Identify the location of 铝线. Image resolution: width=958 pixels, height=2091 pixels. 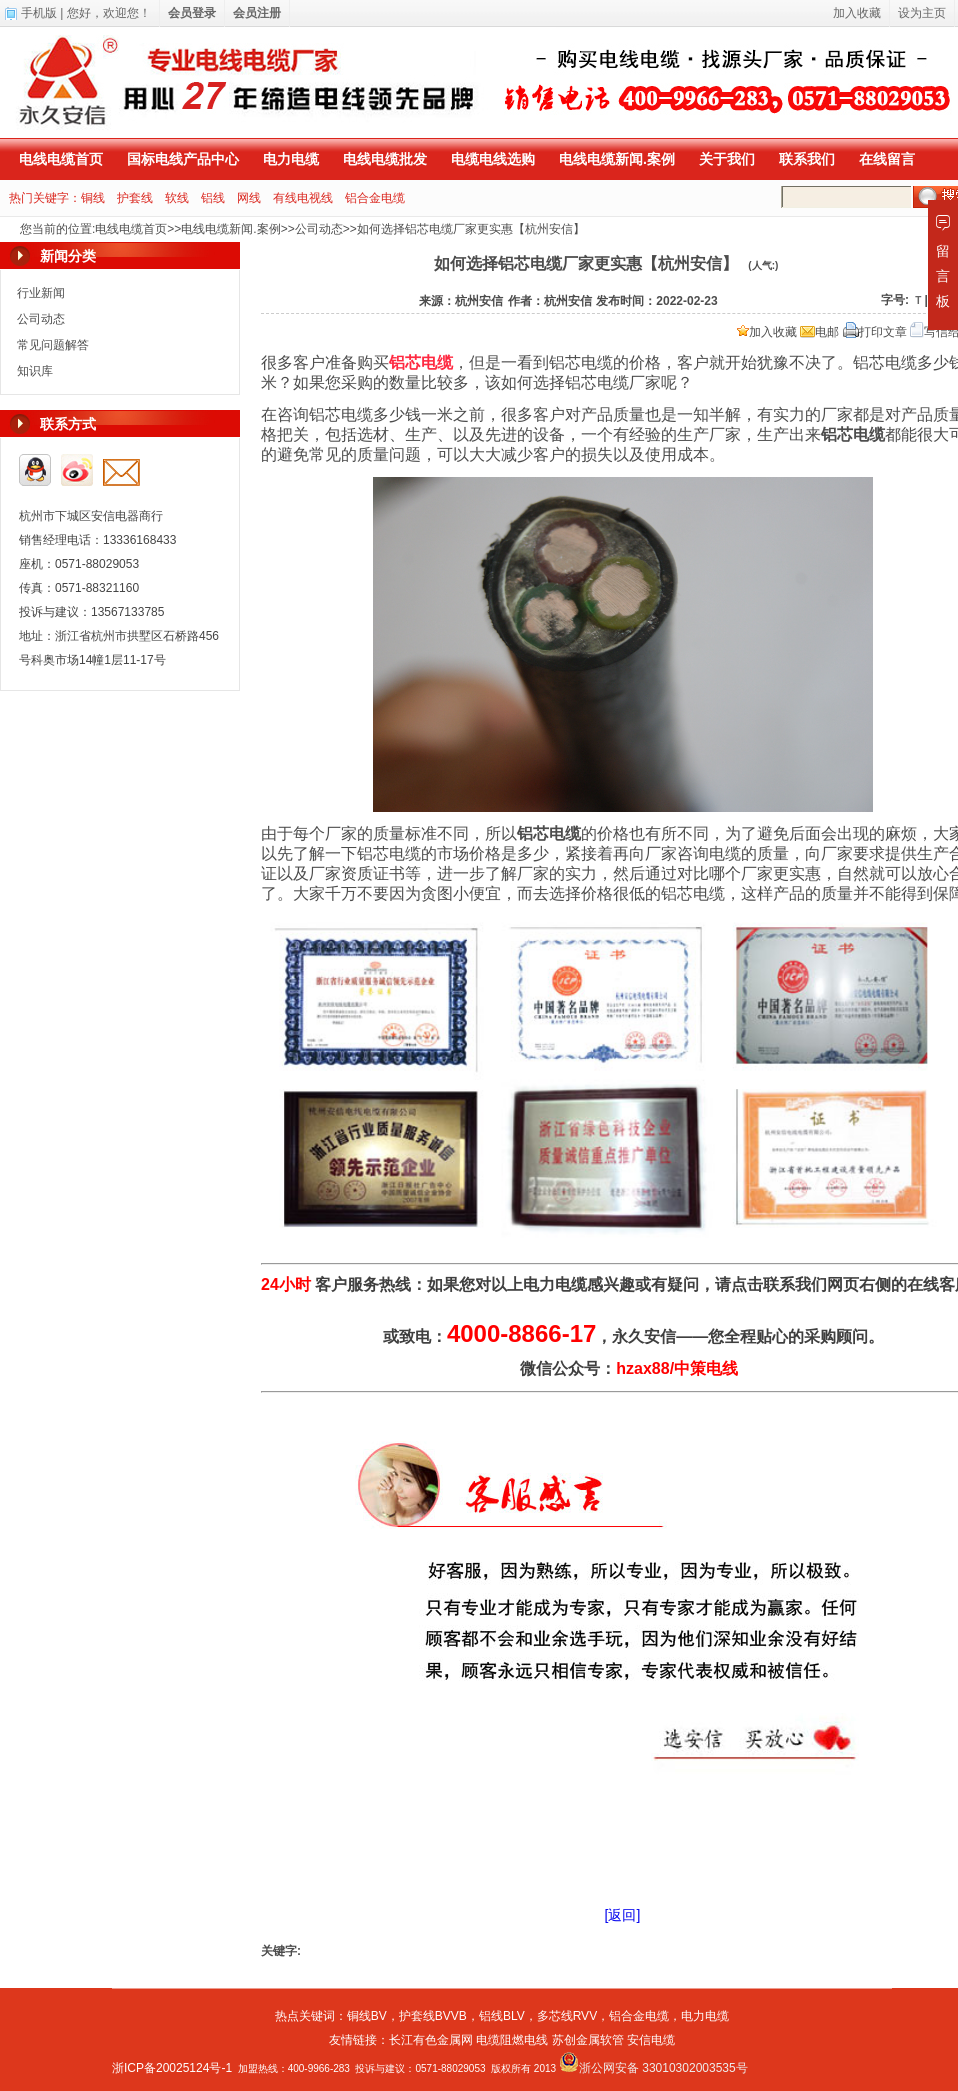
(213, 198).